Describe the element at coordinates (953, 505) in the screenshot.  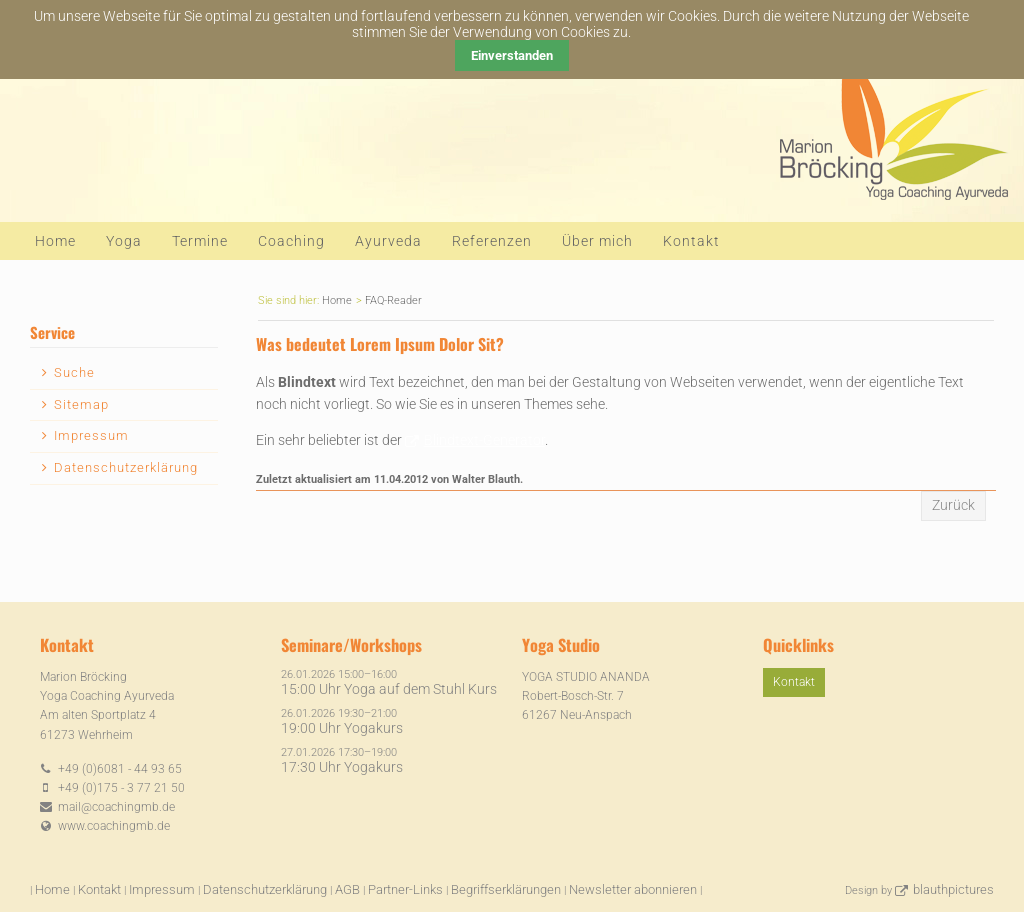
I see `Zurück` at that location.